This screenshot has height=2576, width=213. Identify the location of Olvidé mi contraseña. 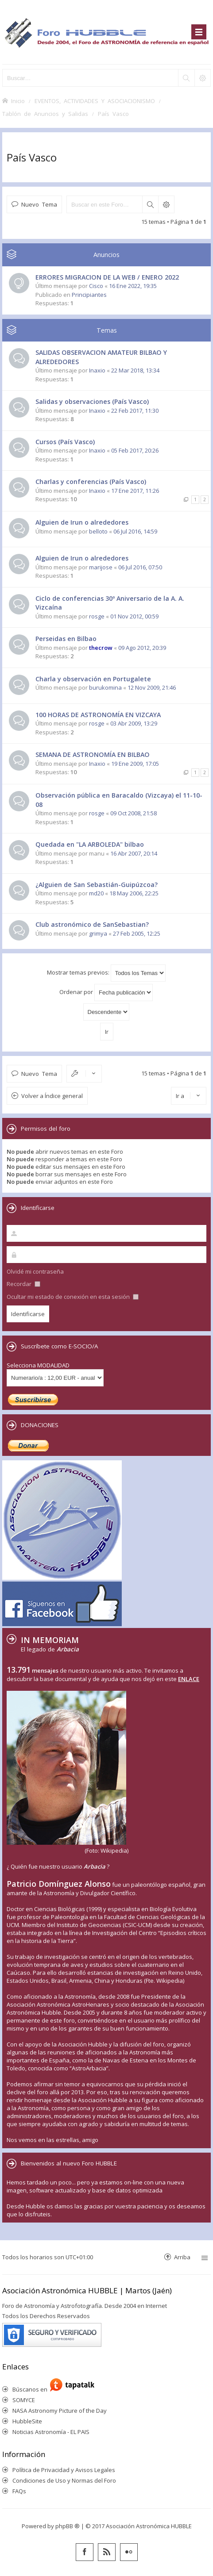
(35, 1271).